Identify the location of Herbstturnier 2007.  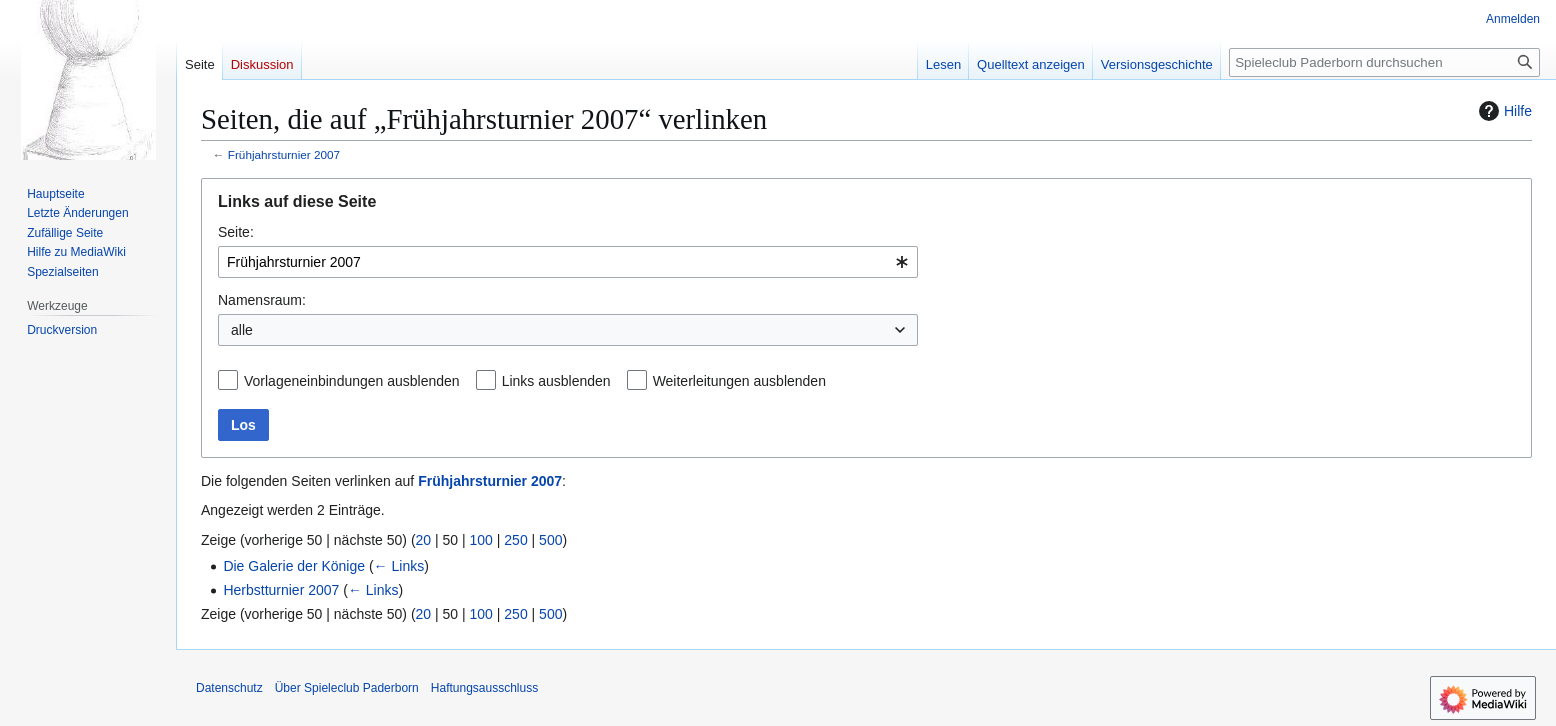
(281, 590).